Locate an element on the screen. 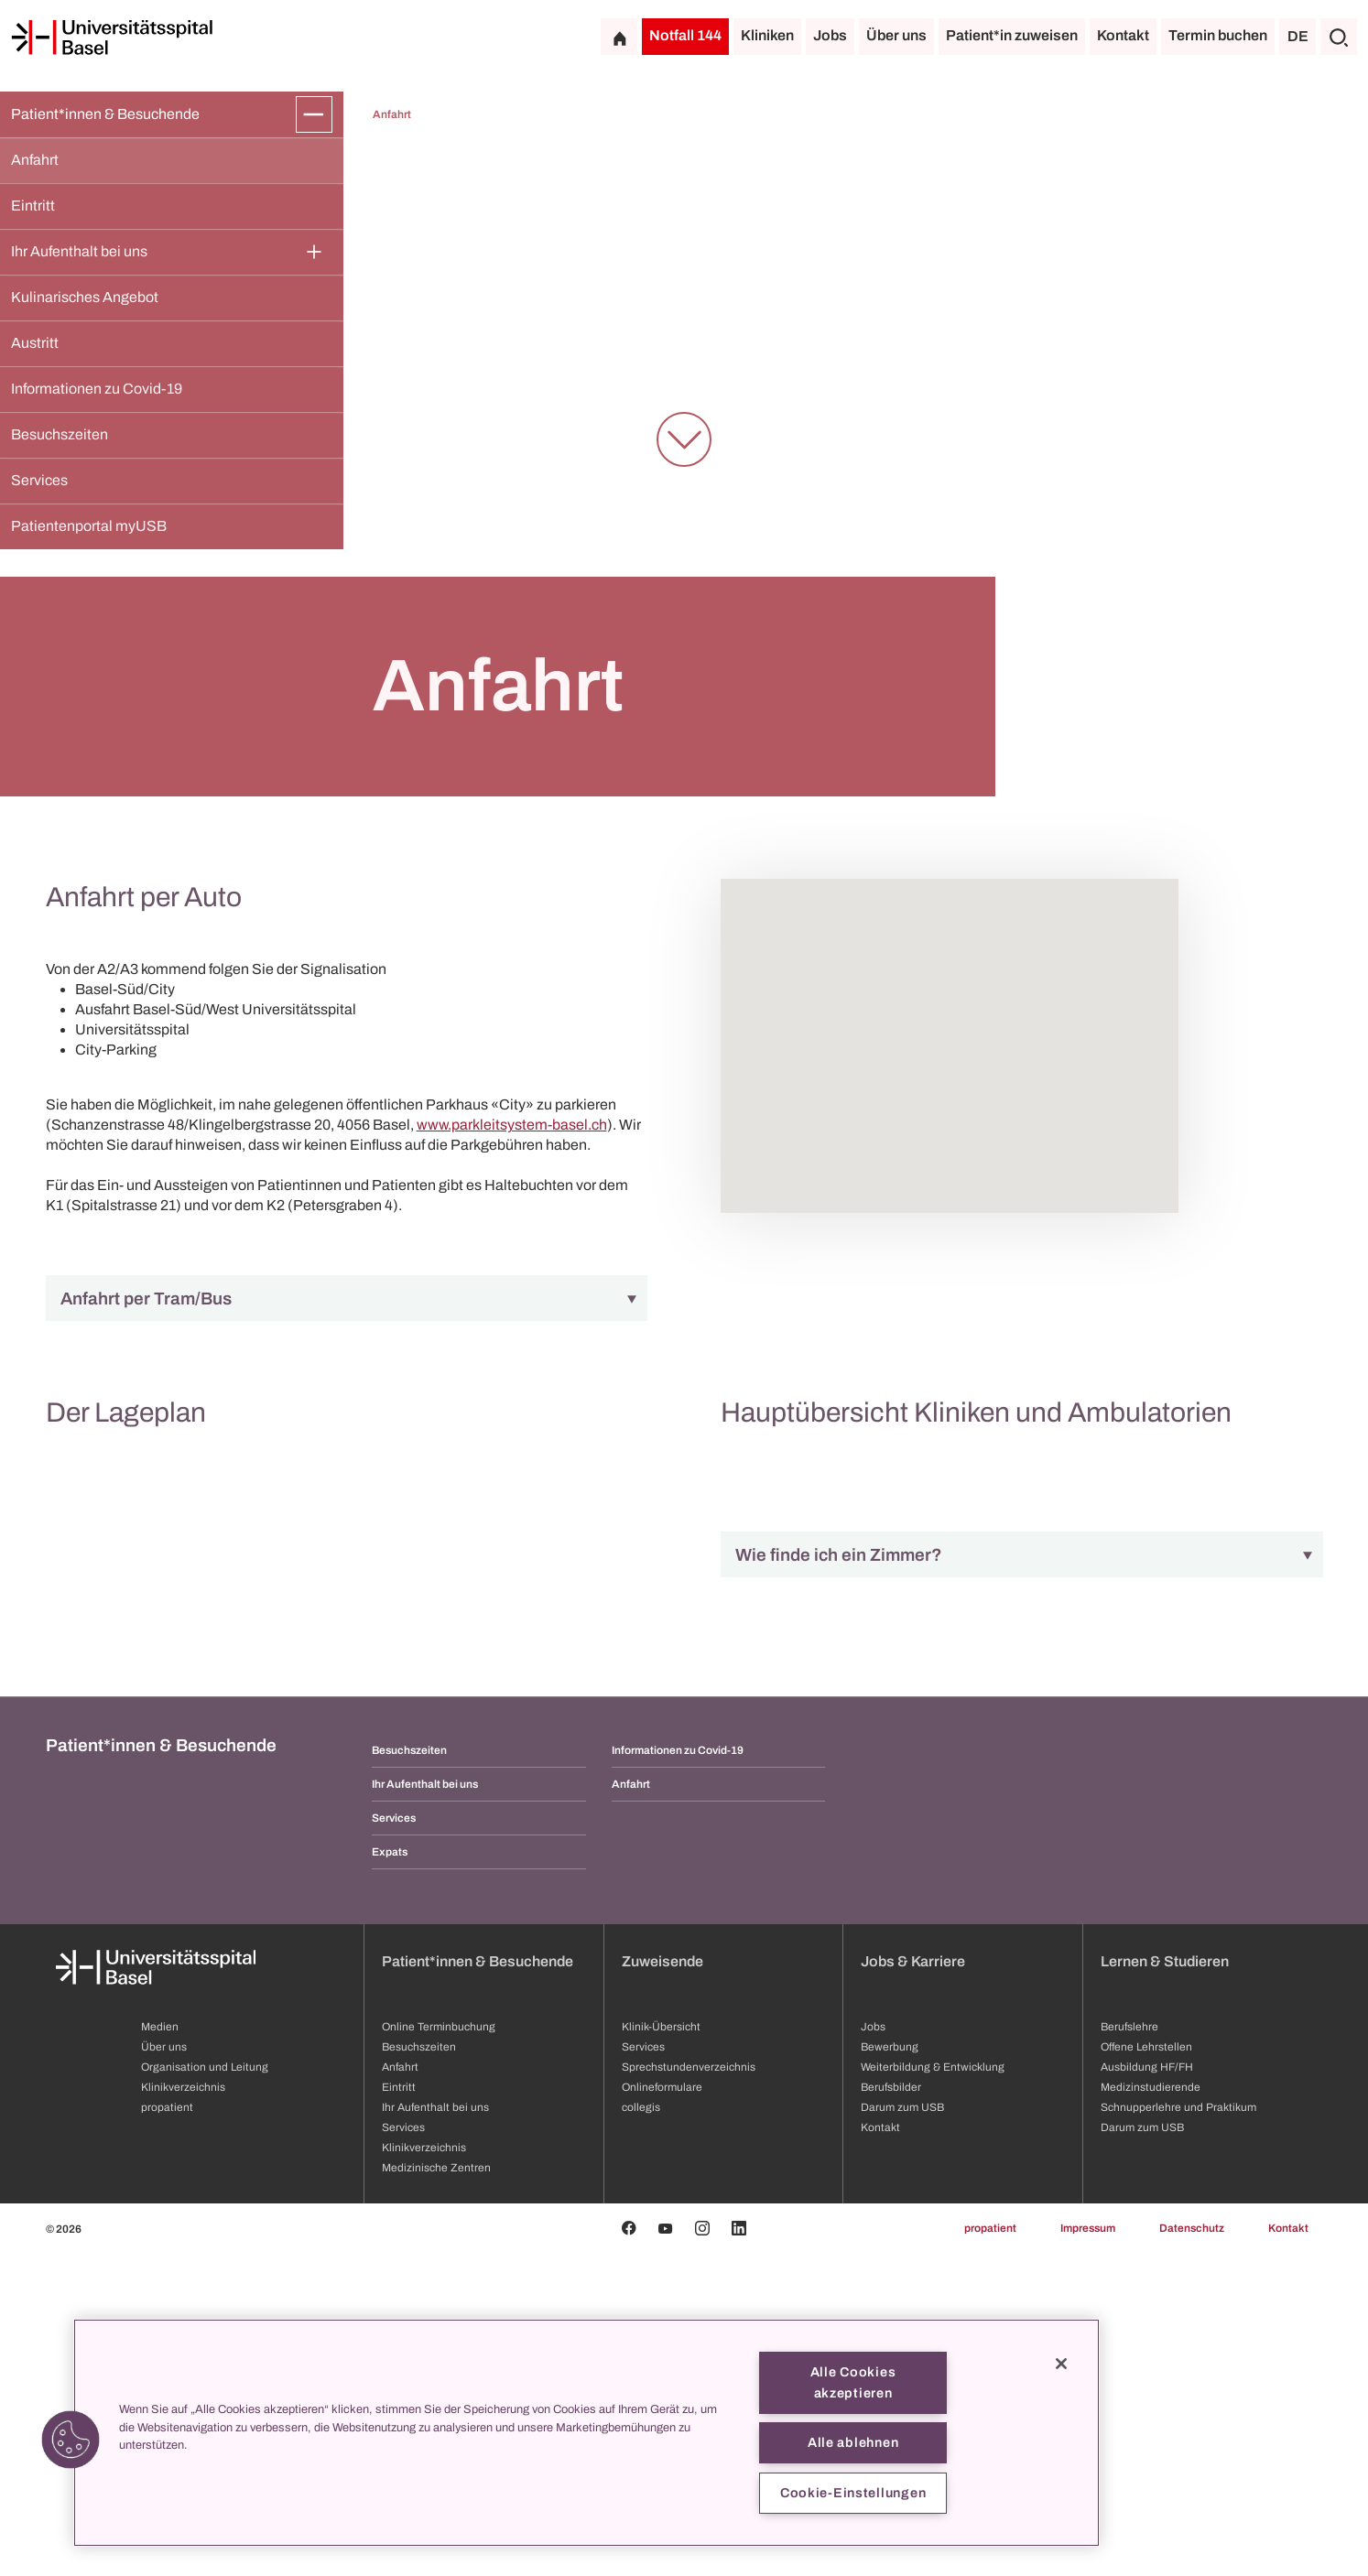  Patient*in zuweisen is located at coordinates (1012, 35).